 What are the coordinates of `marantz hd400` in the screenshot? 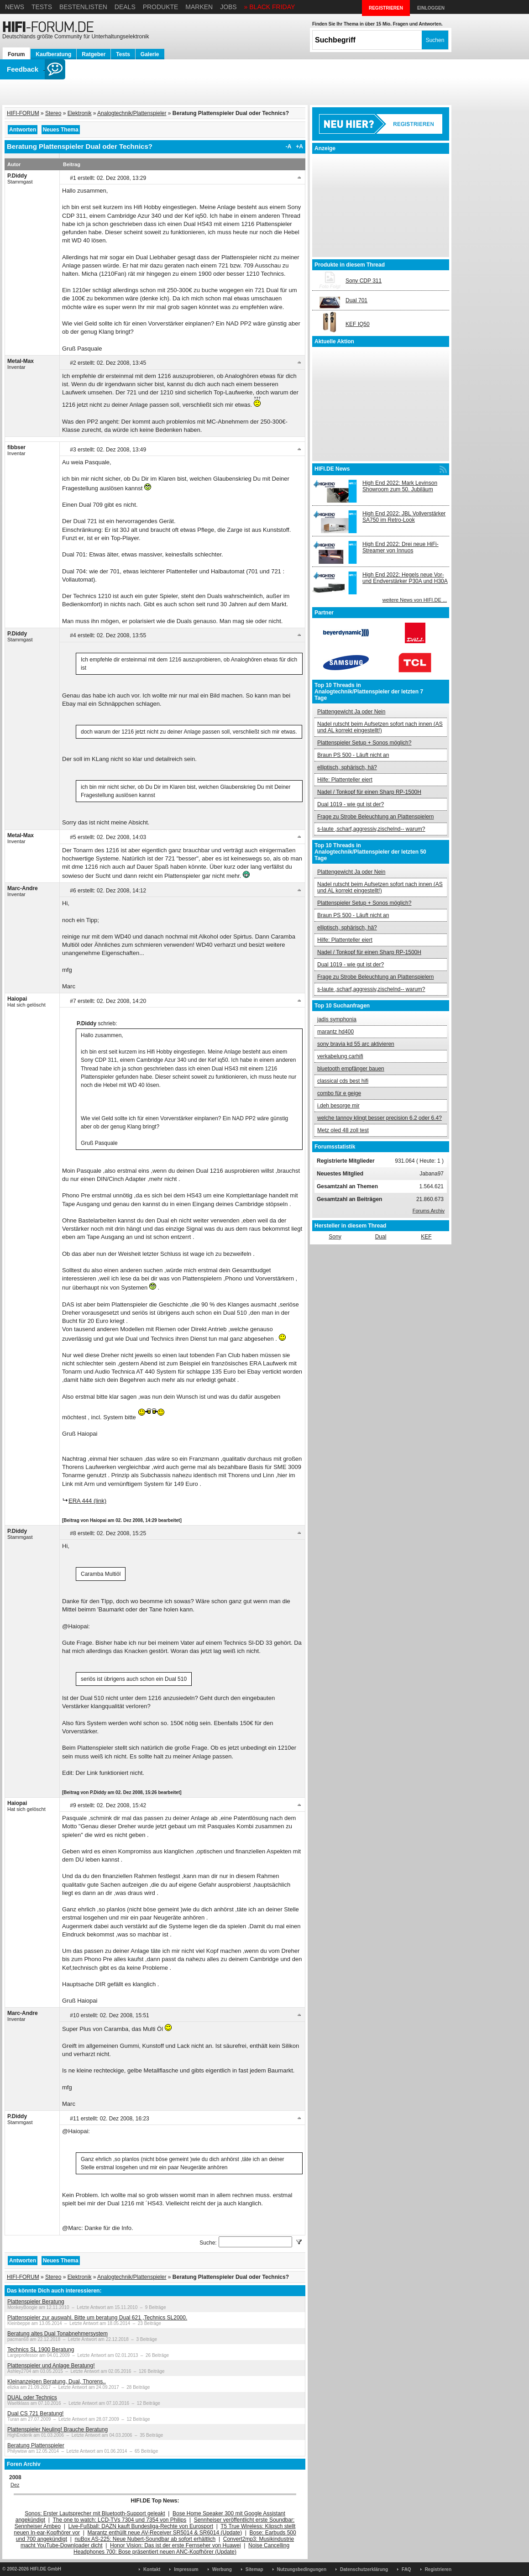 It's located at (335, 1031).